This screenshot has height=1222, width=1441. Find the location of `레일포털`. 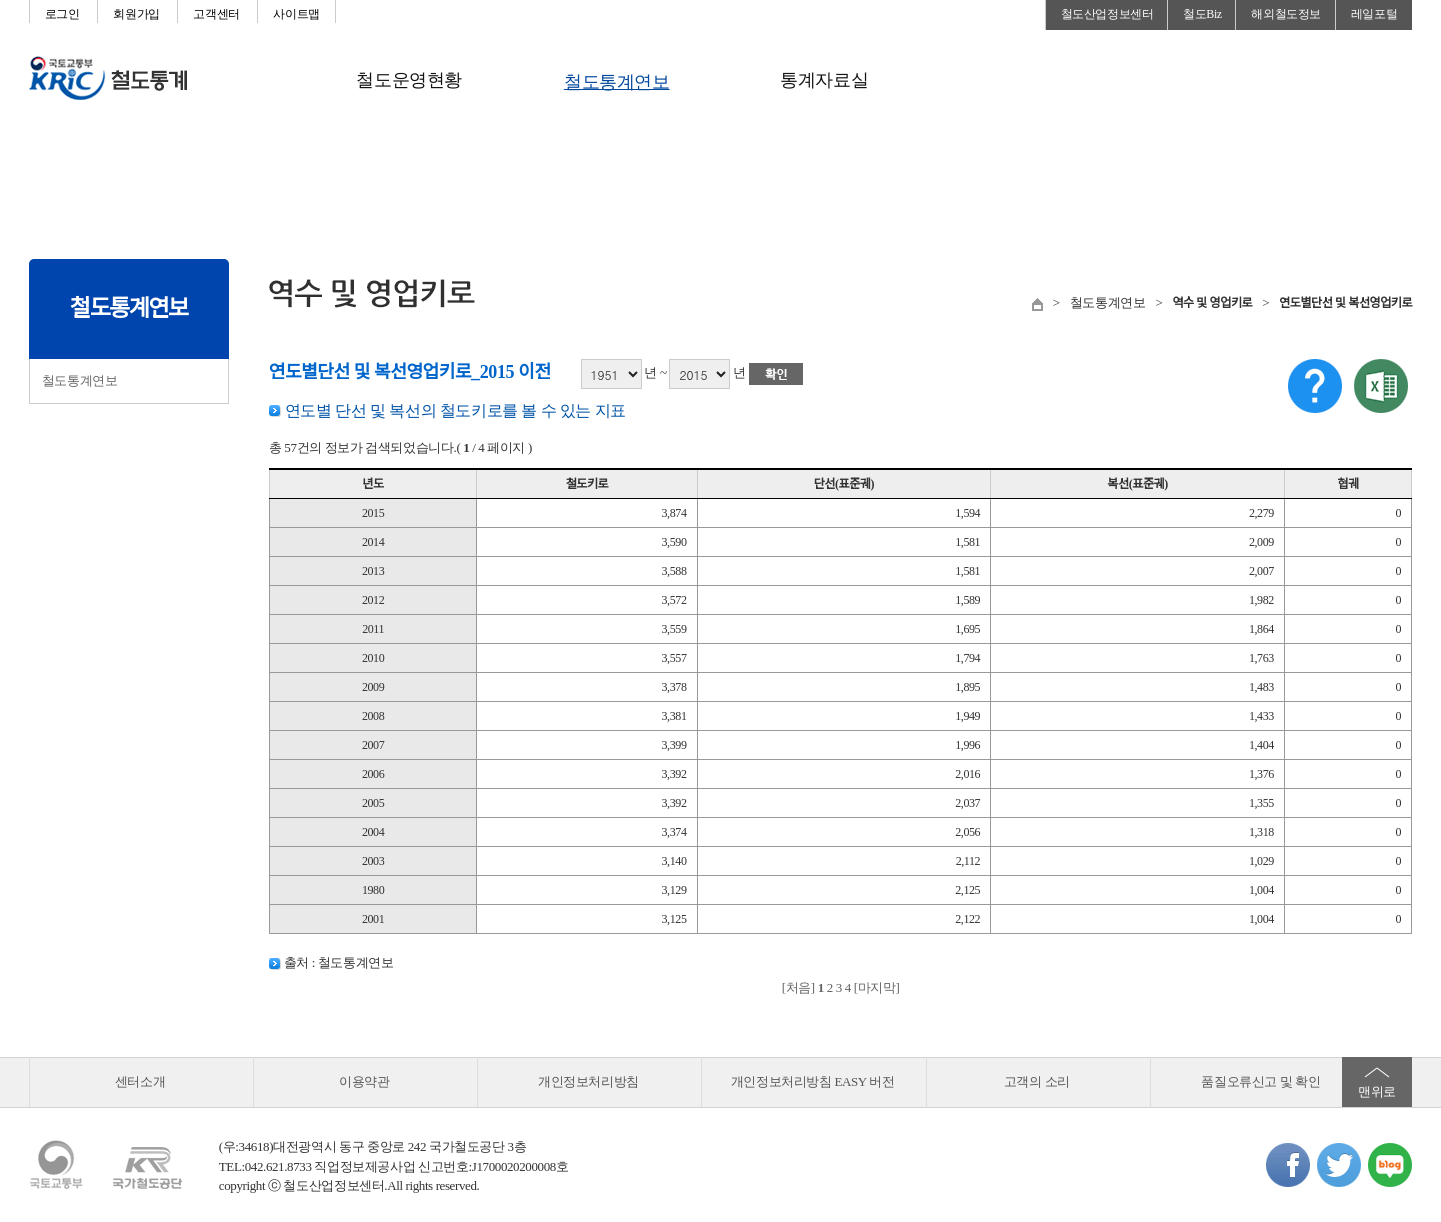

레일포털 is located at coordinates (1374, 14).